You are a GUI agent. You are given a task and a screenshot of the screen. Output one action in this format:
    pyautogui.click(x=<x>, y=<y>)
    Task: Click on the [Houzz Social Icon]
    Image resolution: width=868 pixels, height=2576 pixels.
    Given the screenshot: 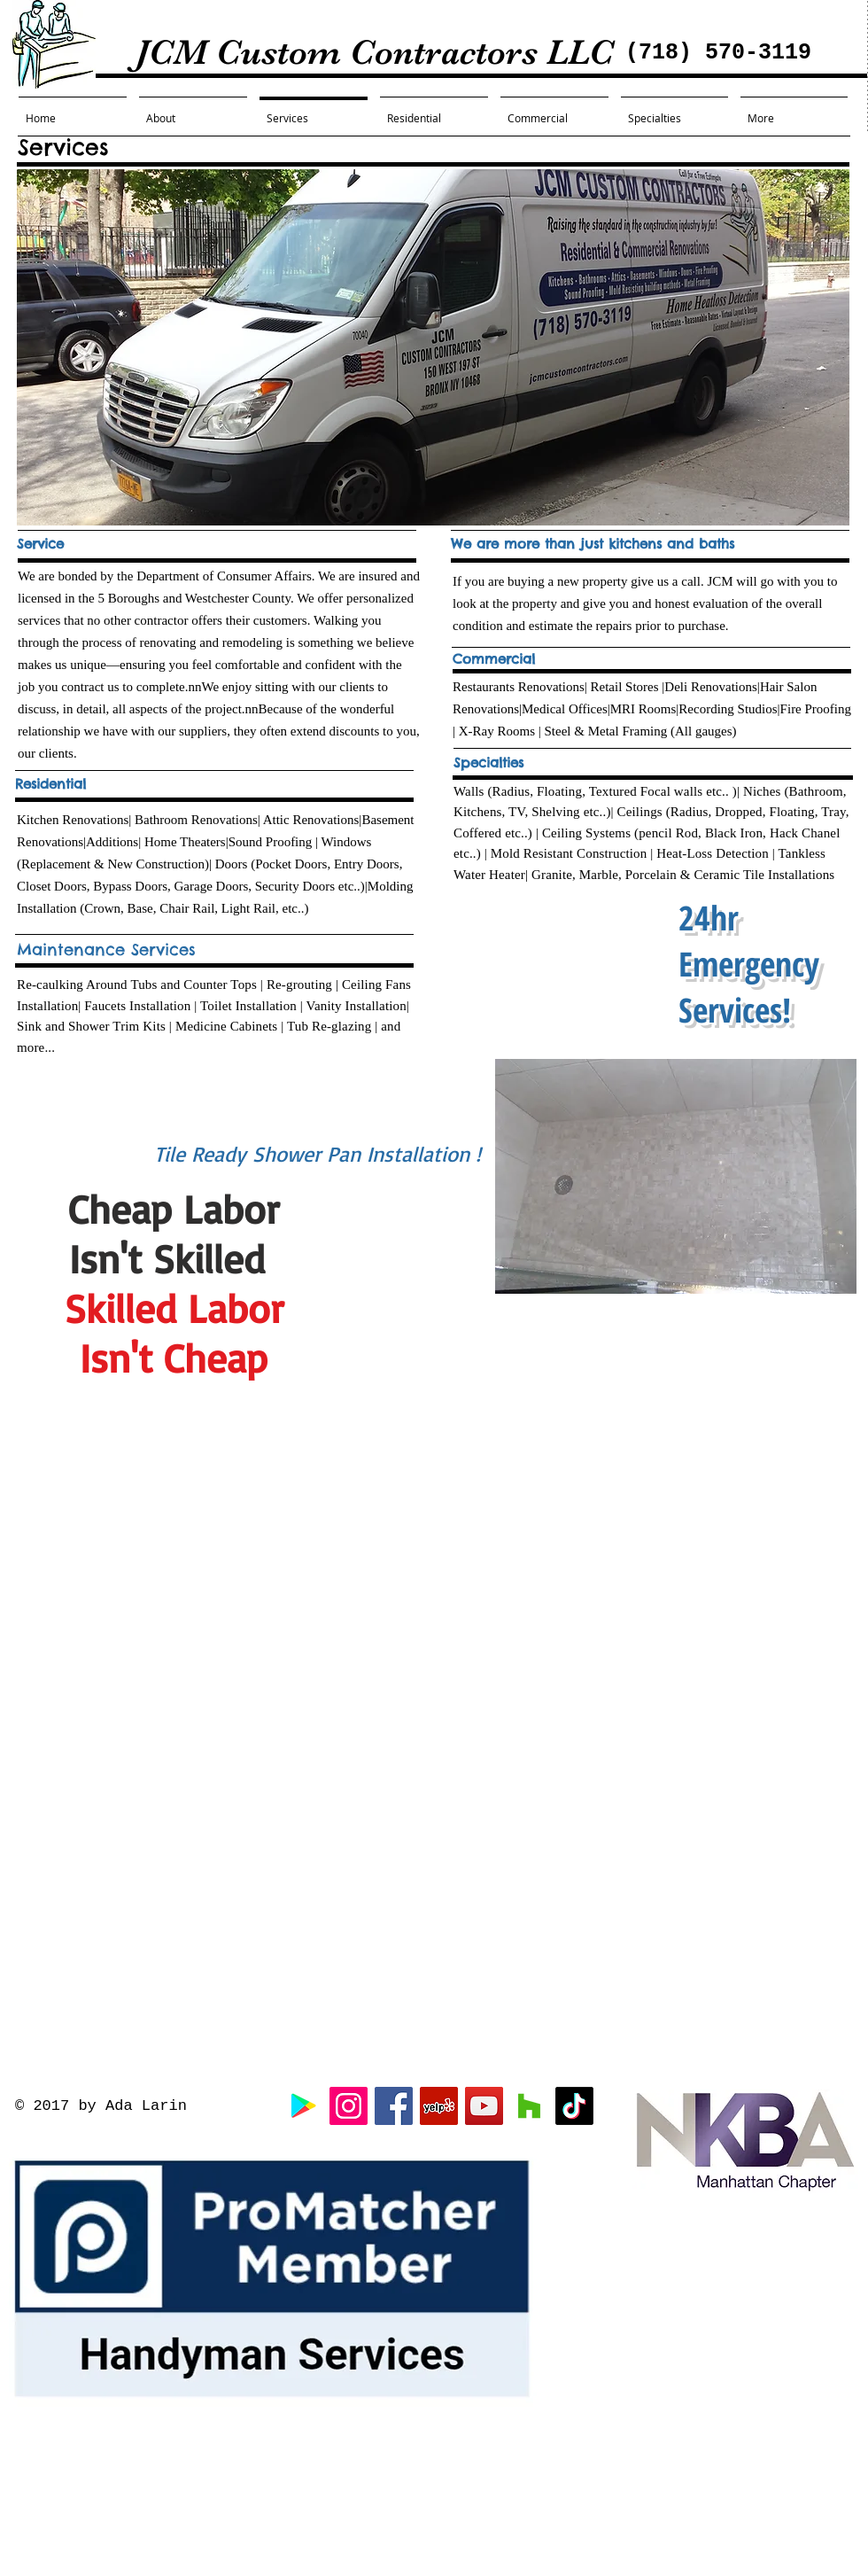 What is the action you would take?
    pyautogui.click(x=529, y=2106)
    